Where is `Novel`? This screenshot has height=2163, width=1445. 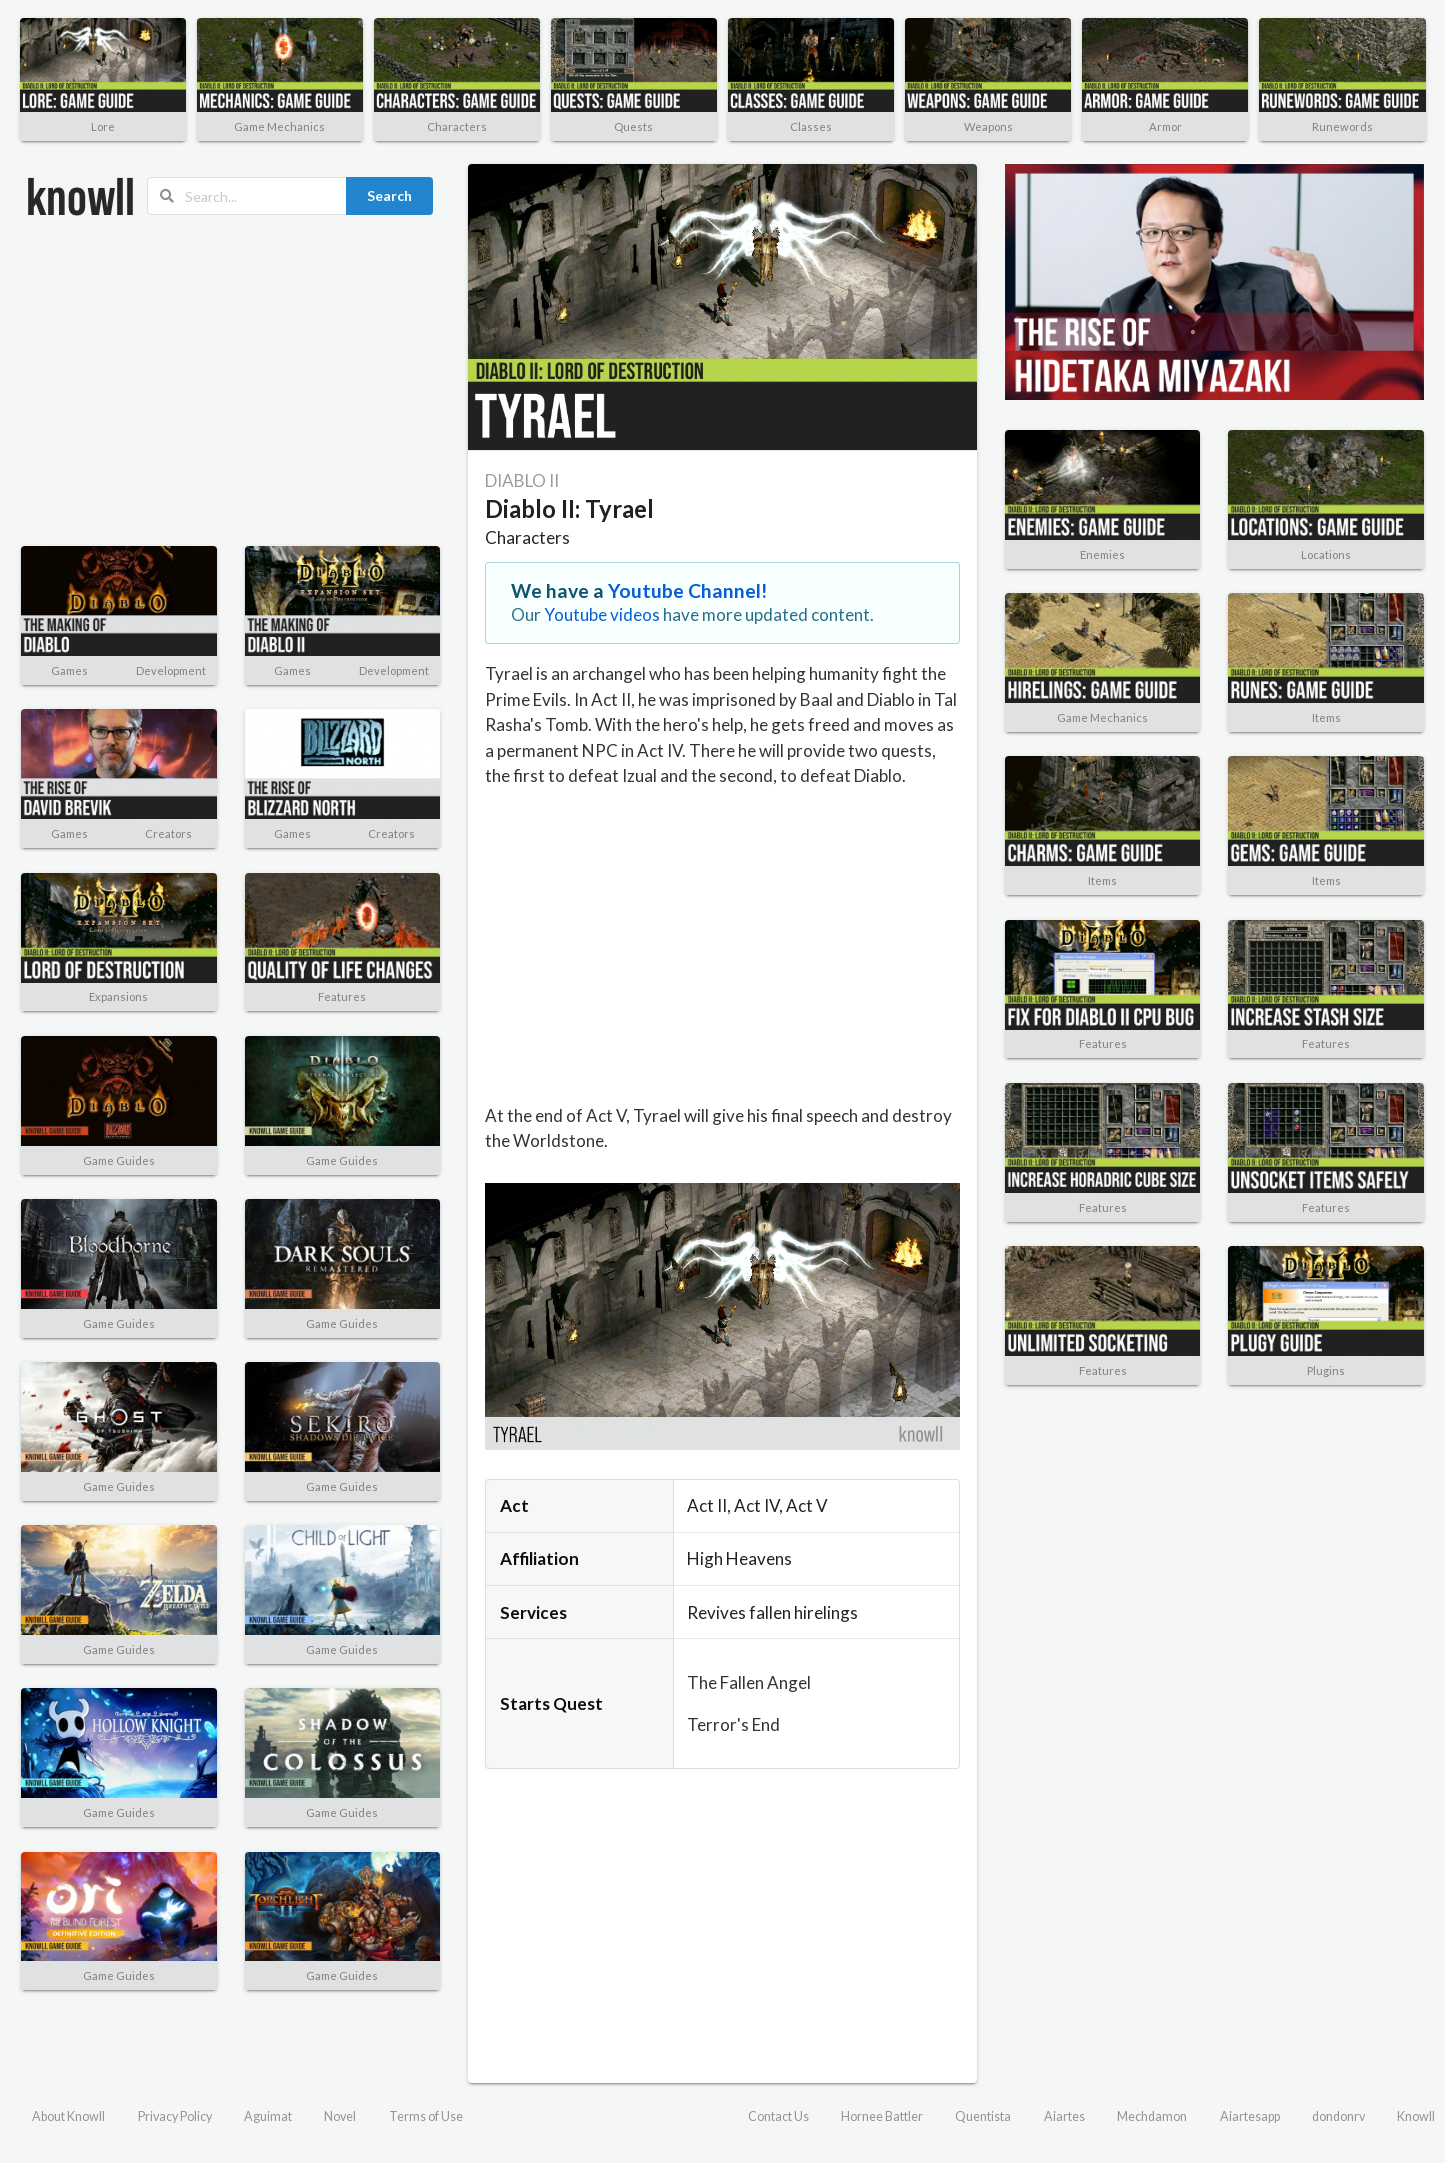 Novel is located at coordinates (340, 2116).